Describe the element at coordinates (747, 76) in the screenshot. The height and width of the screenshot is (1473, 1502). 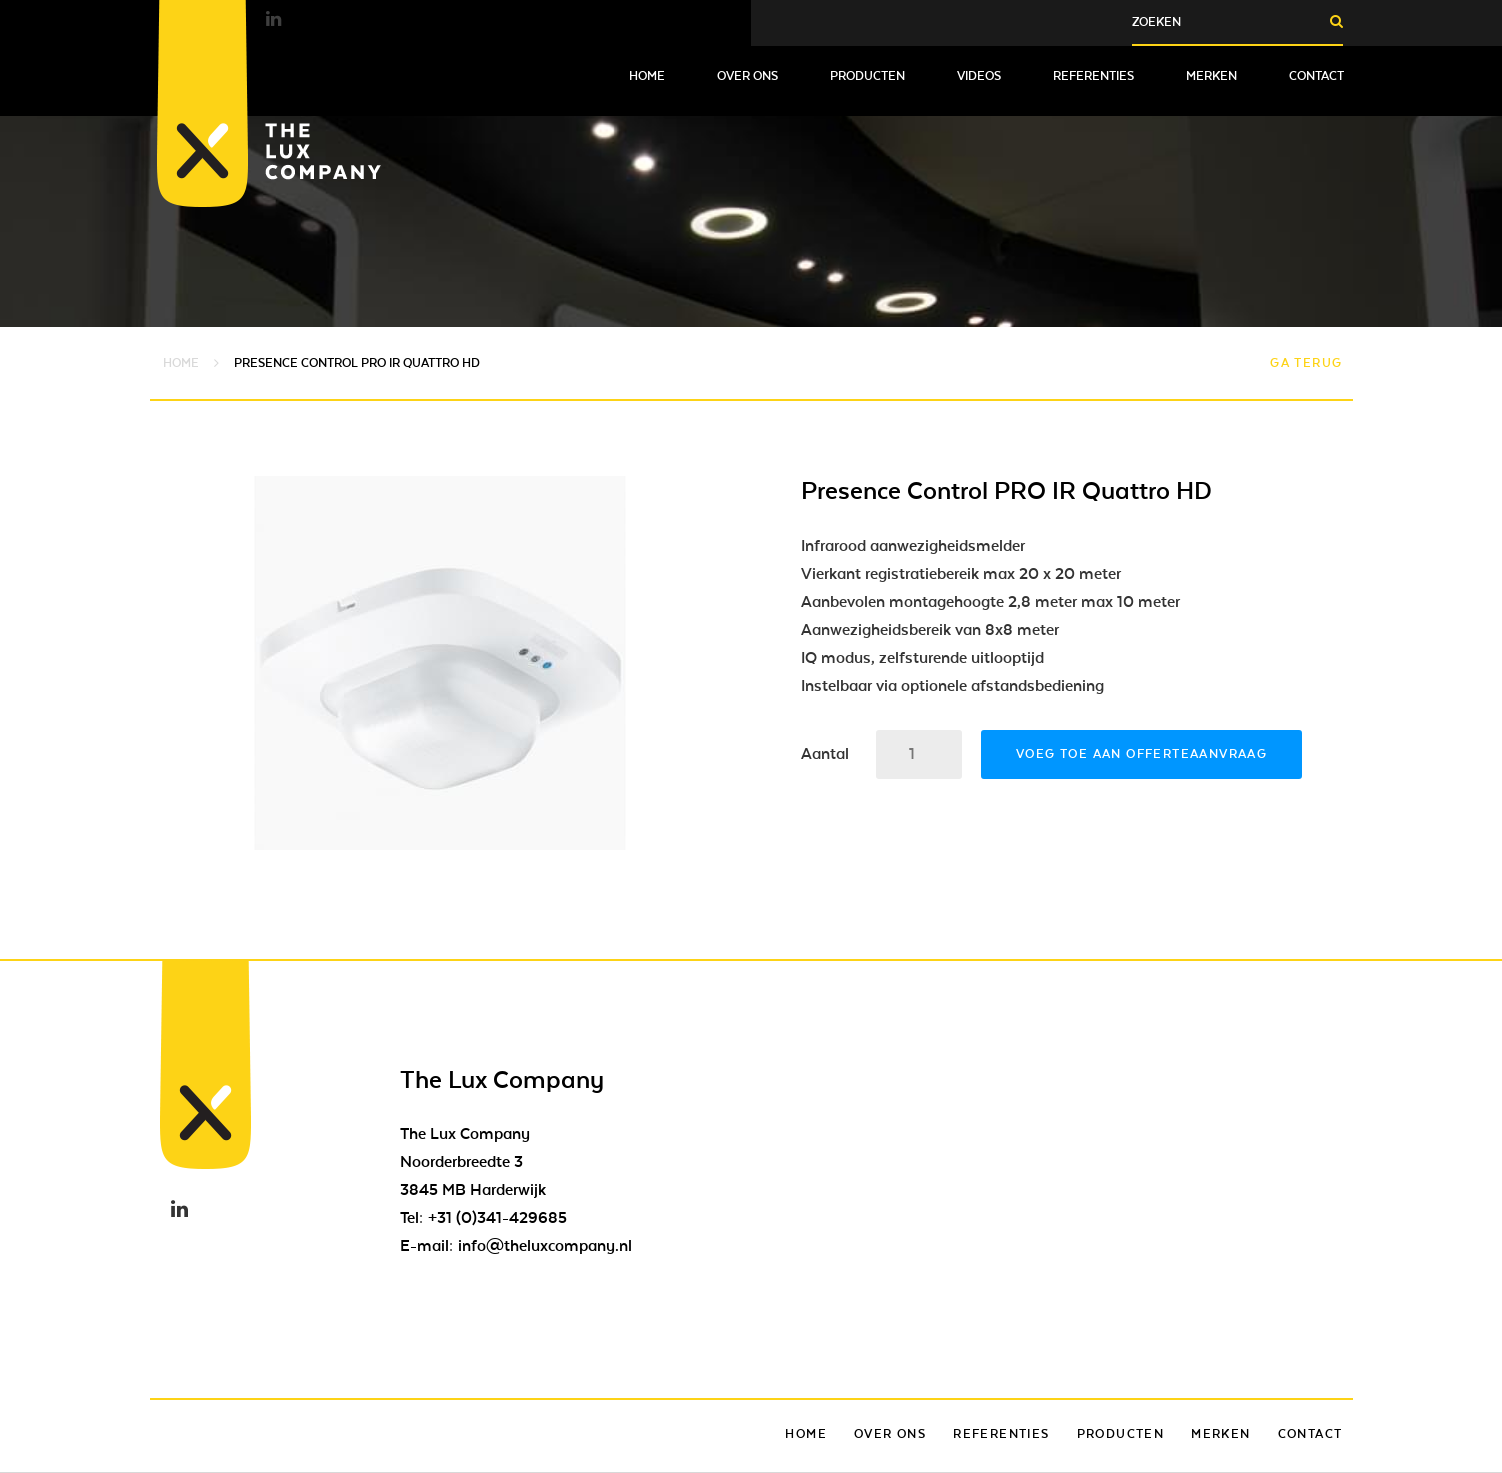
I see `Over ons` at that location.